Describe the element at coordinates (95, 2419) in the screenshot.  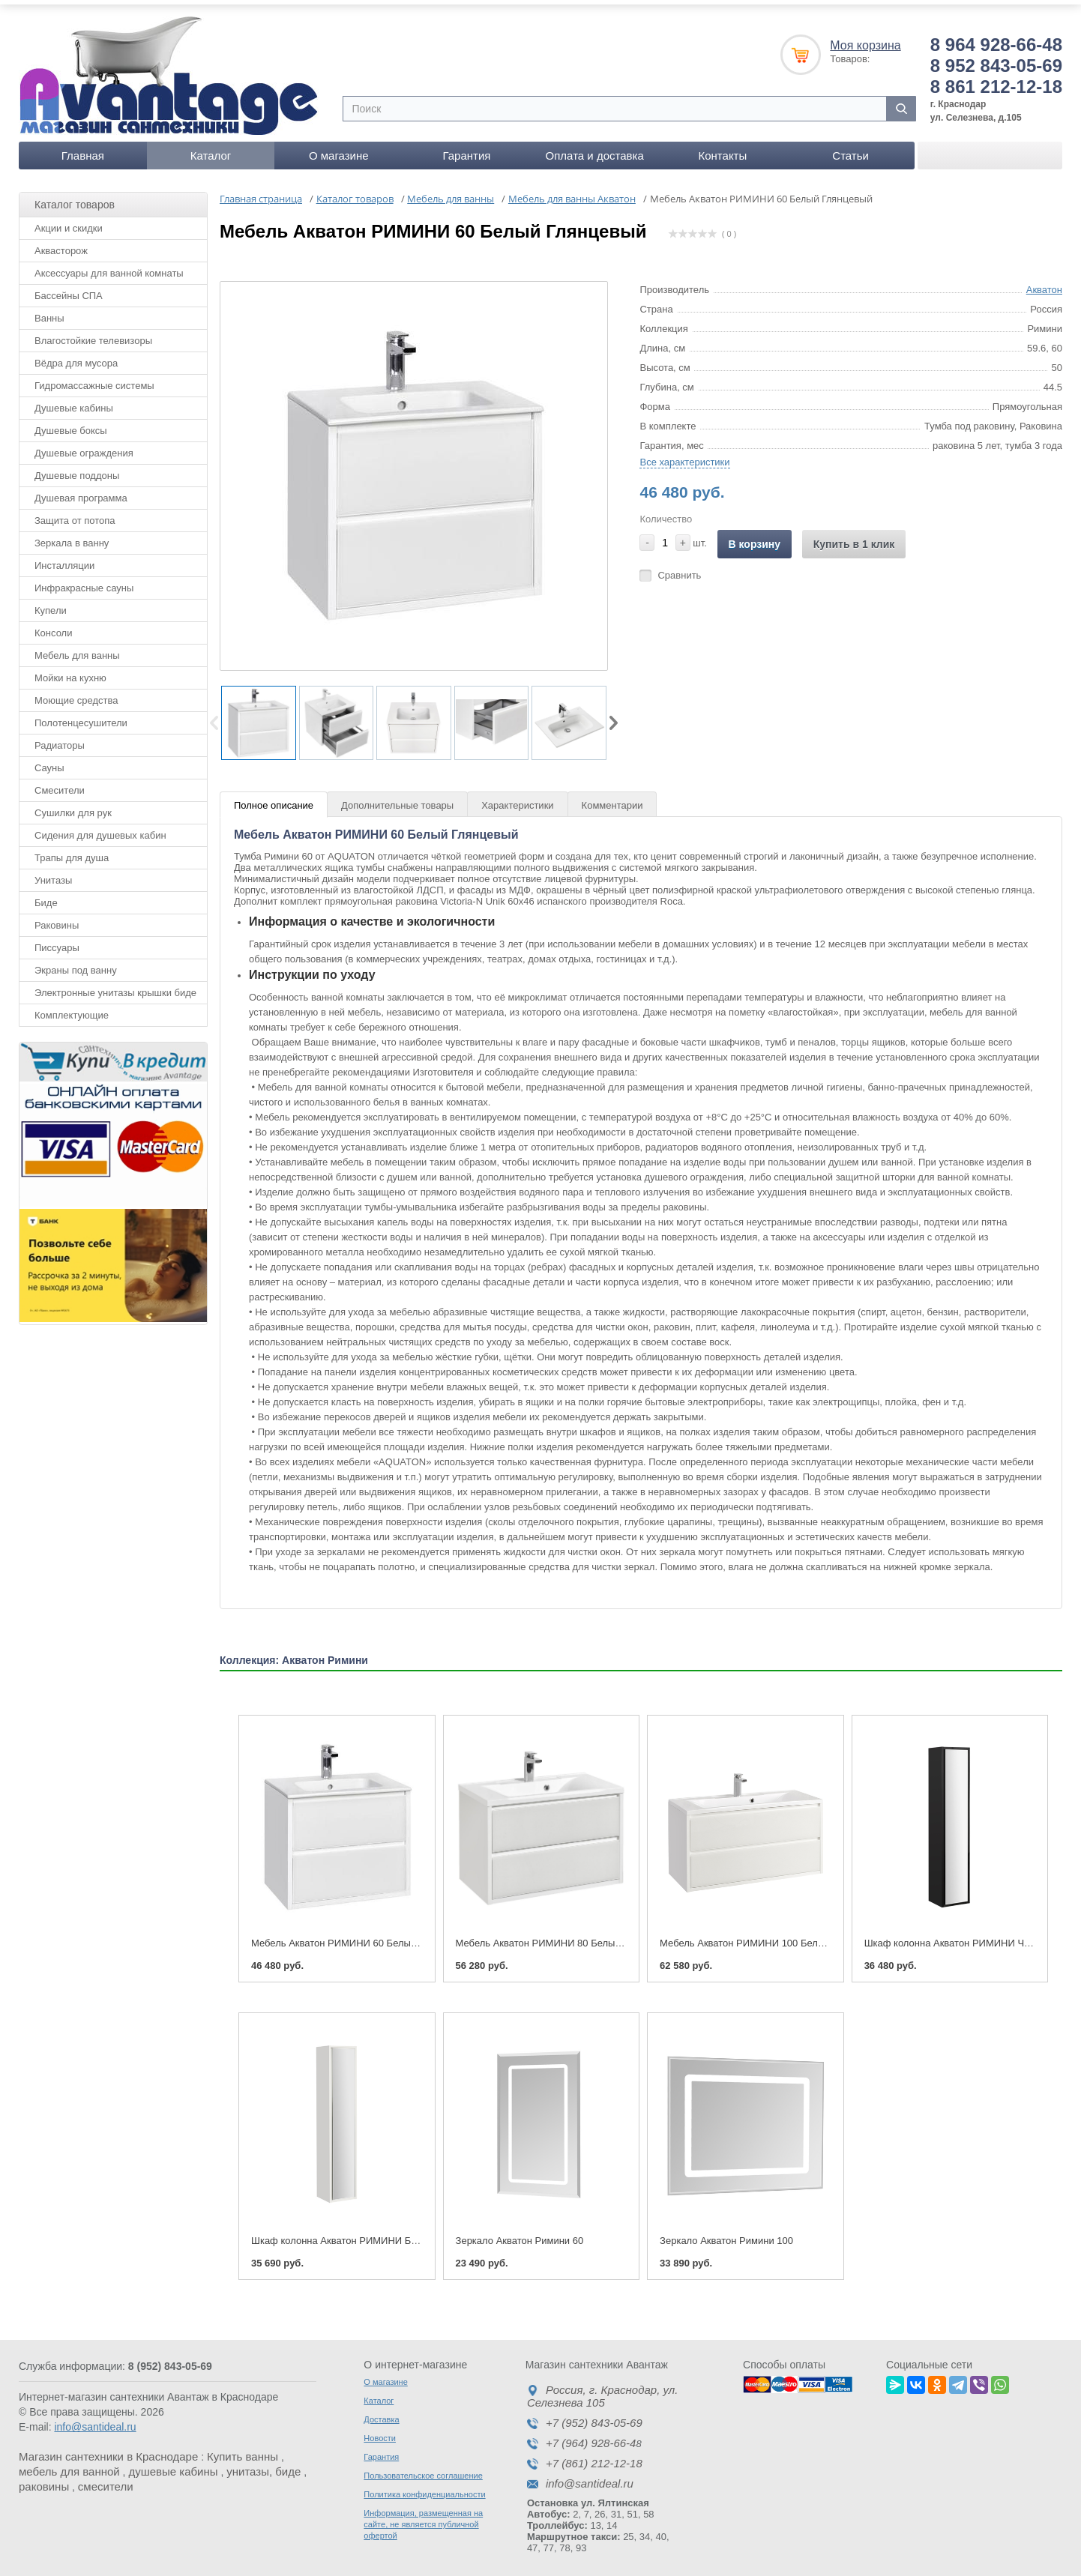
I see `info@santideal.ru` at that location.